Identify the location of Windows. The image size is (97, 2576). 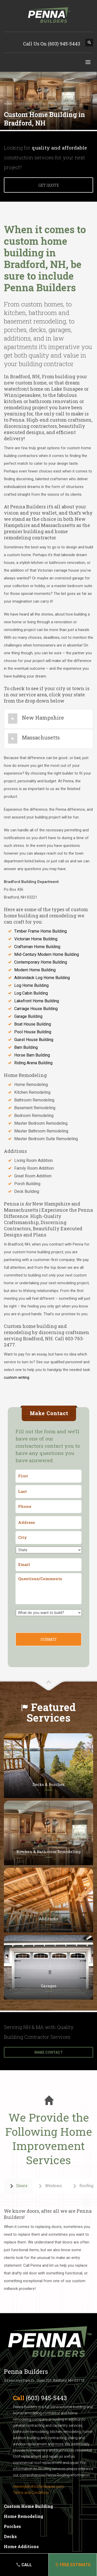
(50, 2186).